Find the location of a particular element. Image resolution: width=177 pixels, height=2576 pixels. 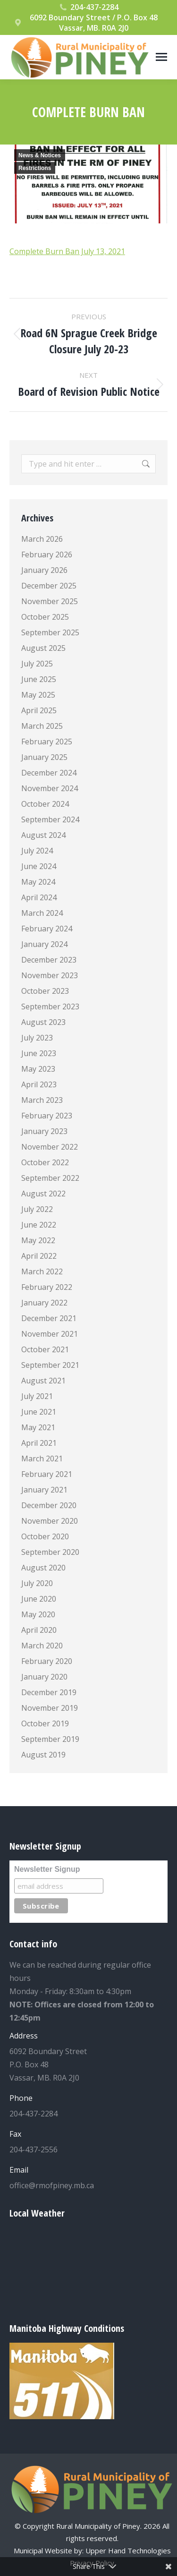

January 2023 is located at coordinates (44, 1131).